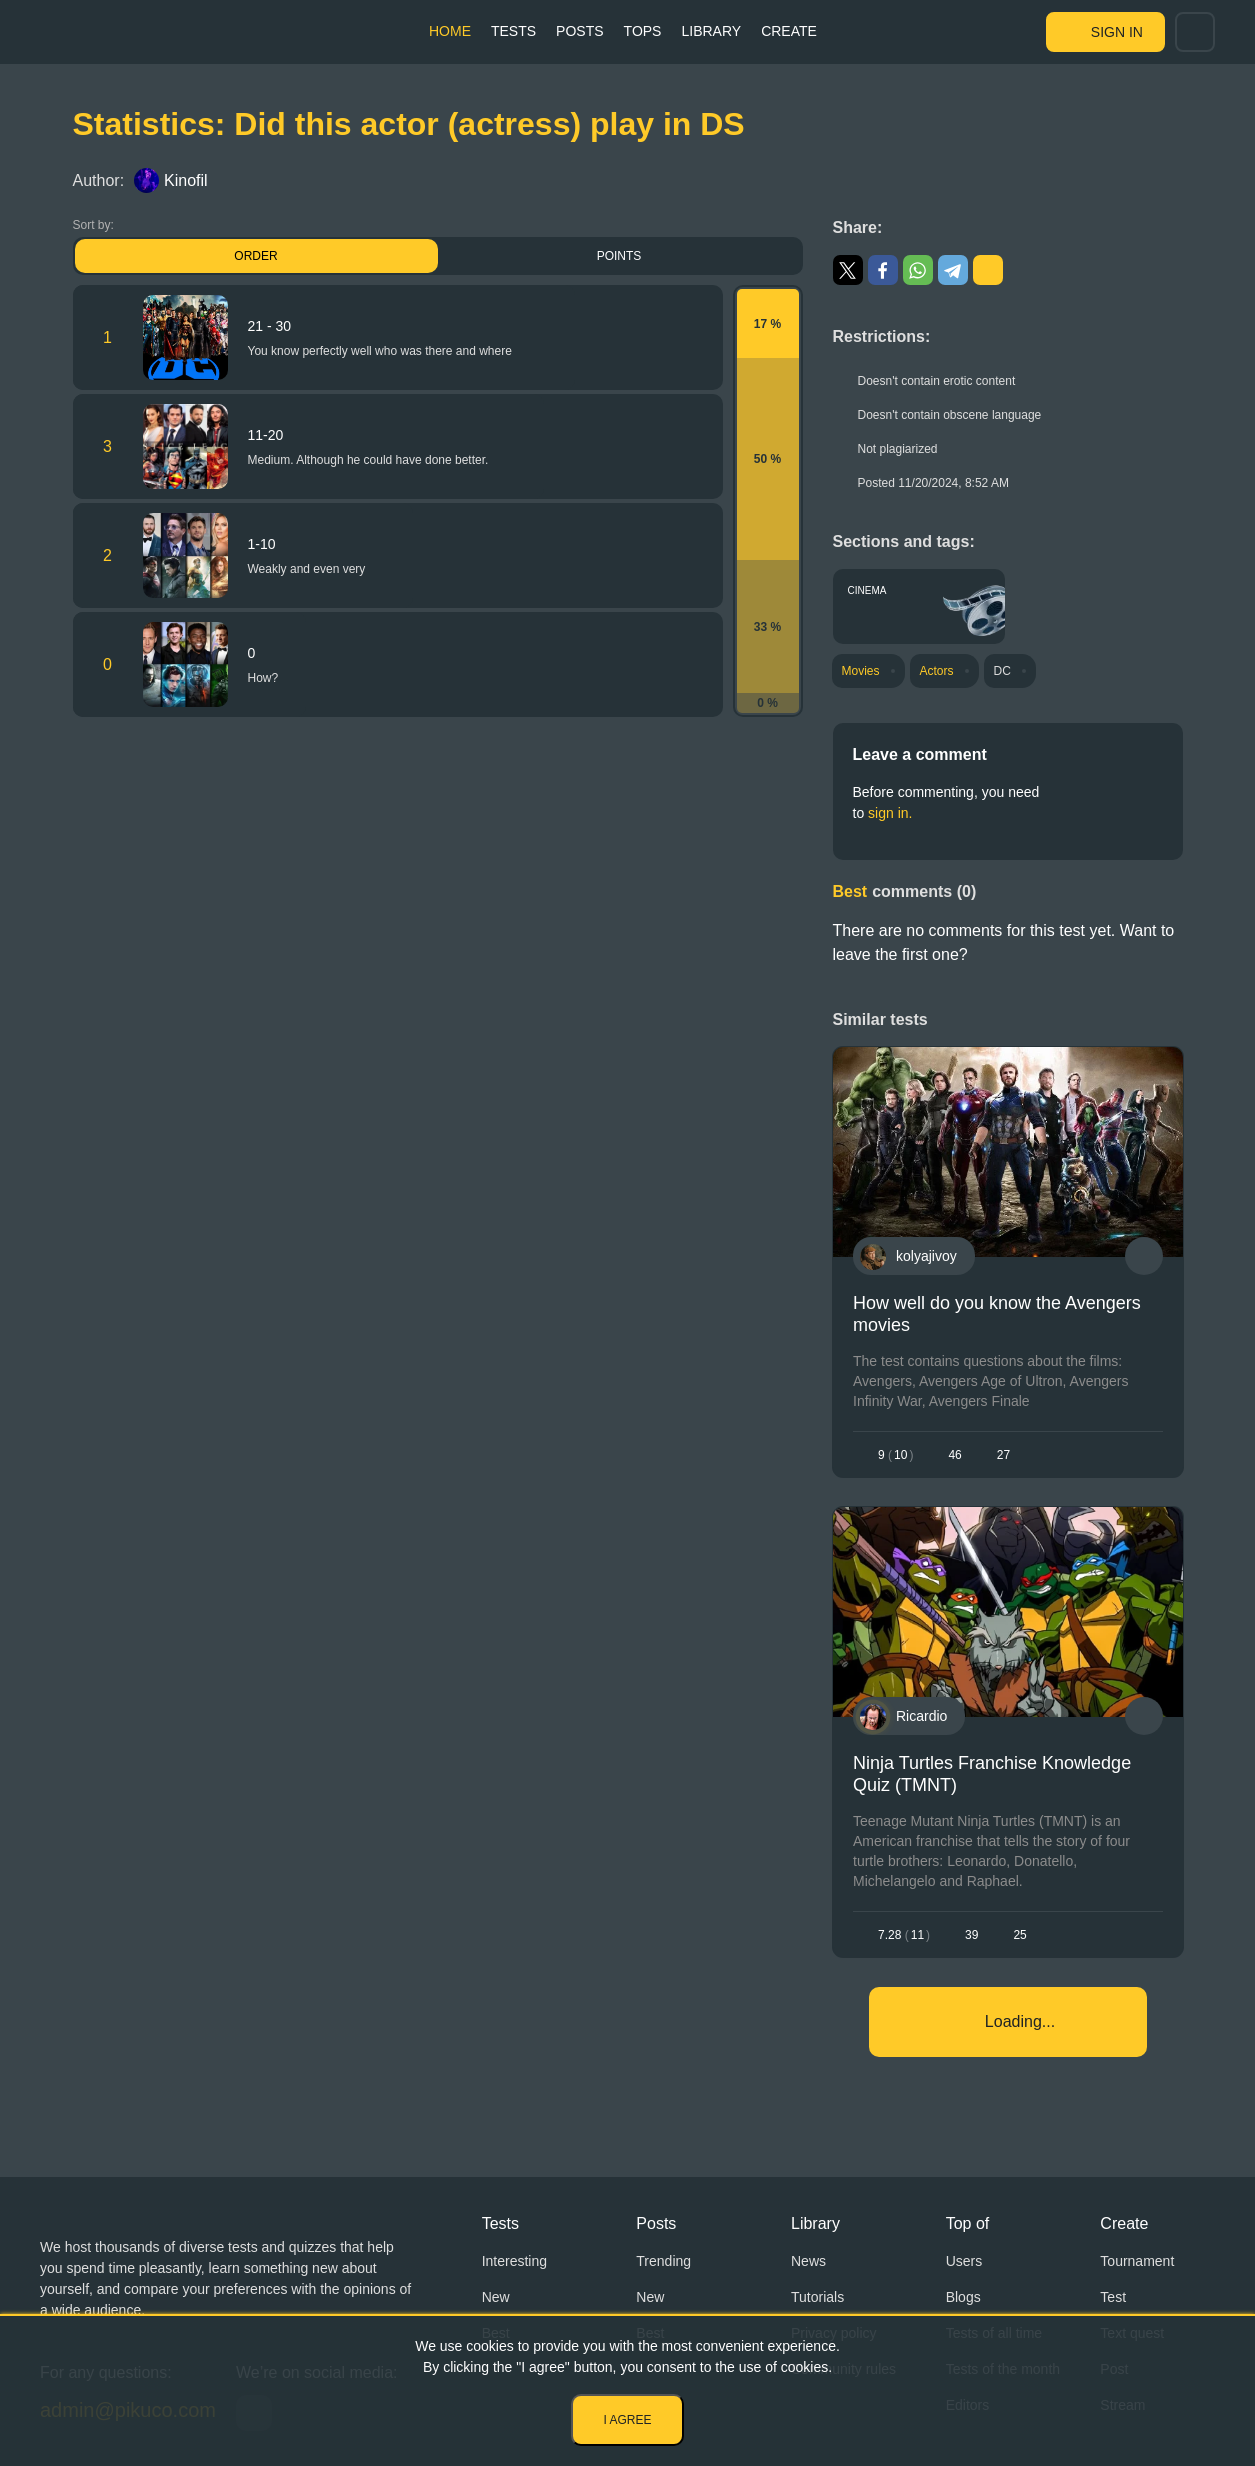 This screenshot has height=2466, width=1255. Describe the element at coordinates (817, 2297) in the screenshot. I see `Tutorials` at that location.